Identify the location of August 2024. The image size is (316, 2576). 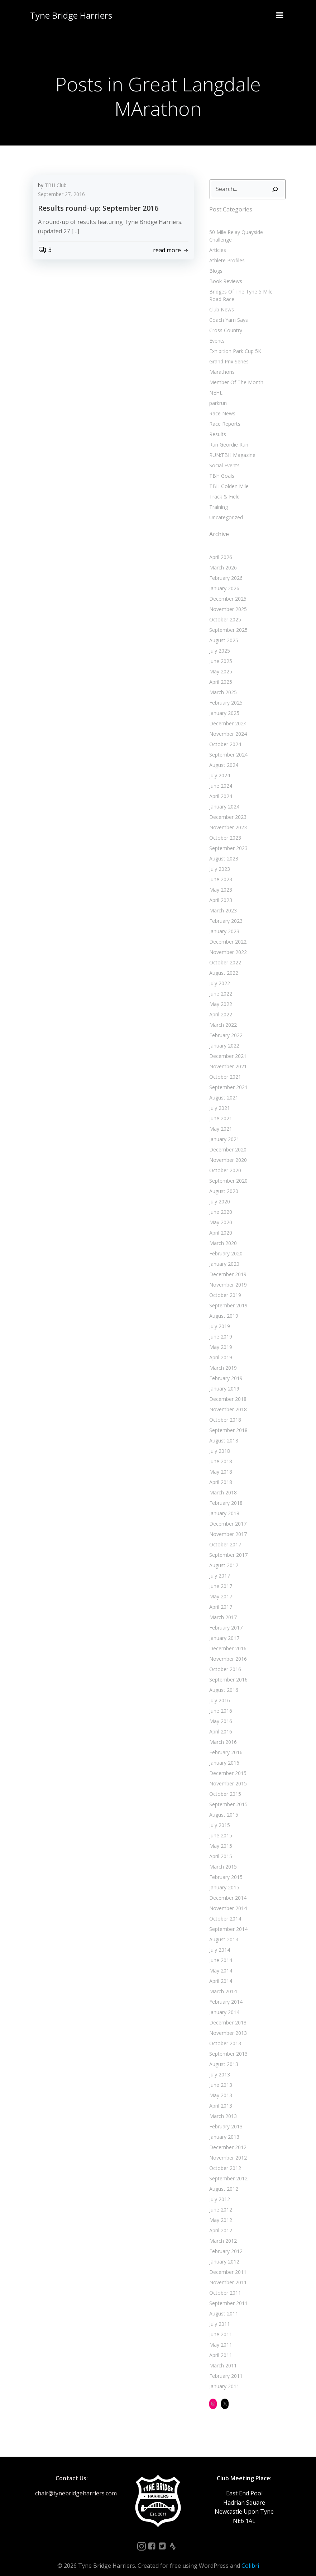
(222, 756).